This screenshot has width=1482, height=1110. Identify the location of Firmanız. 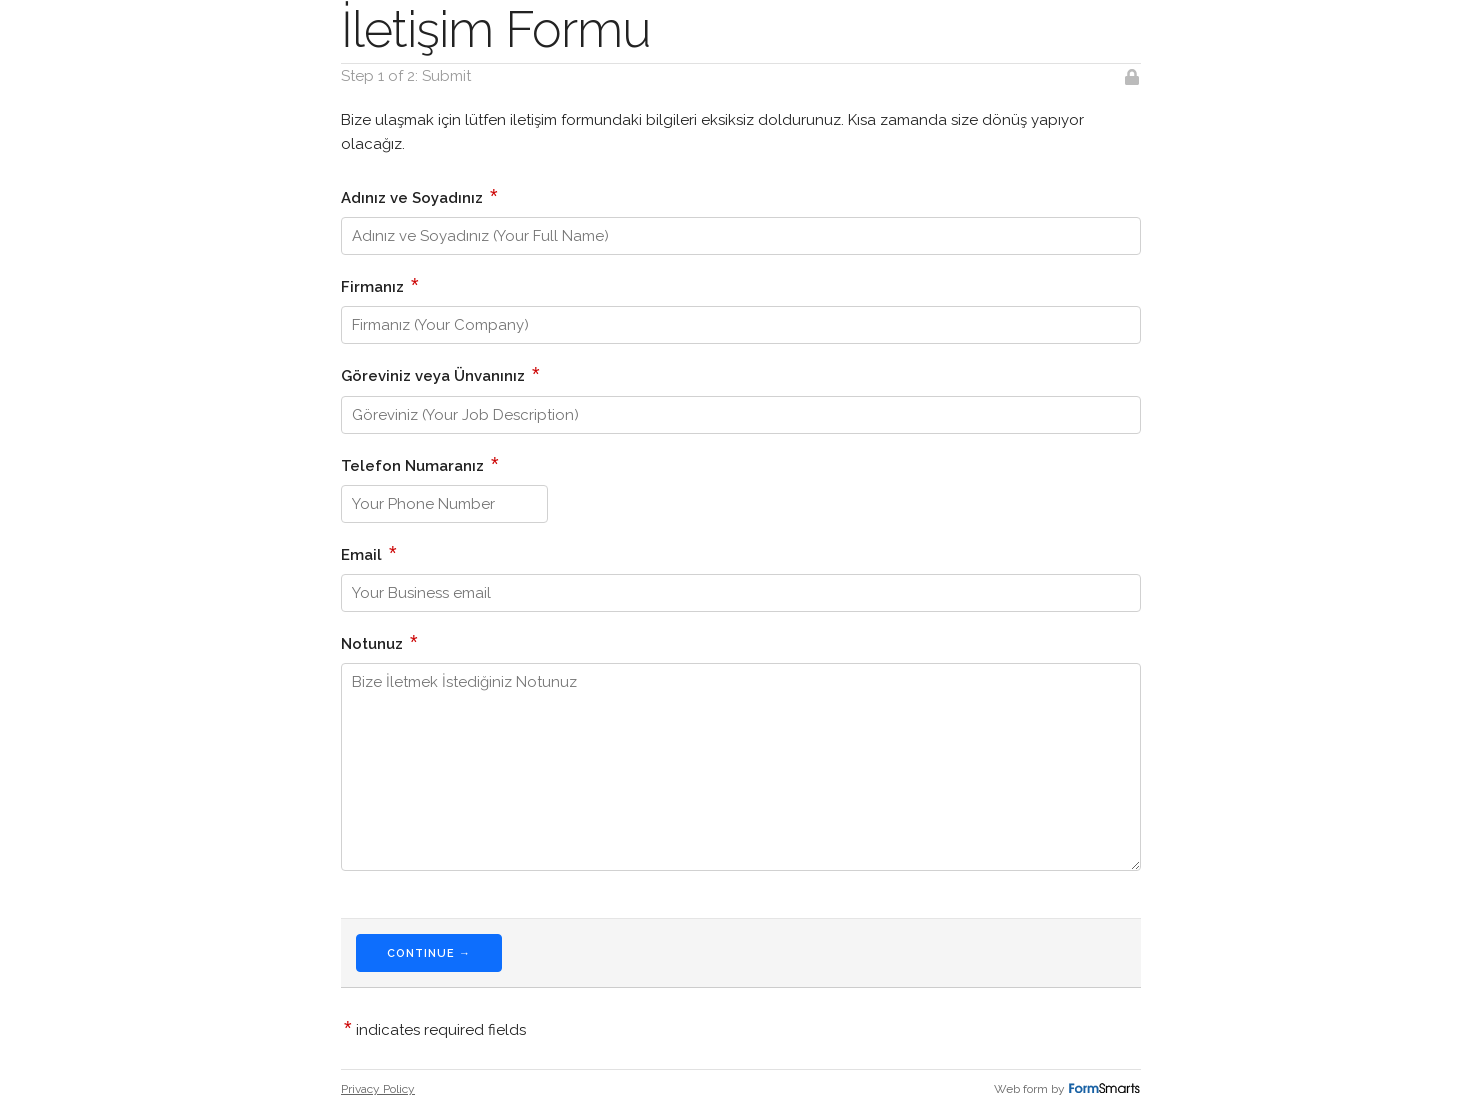
(380, 285).